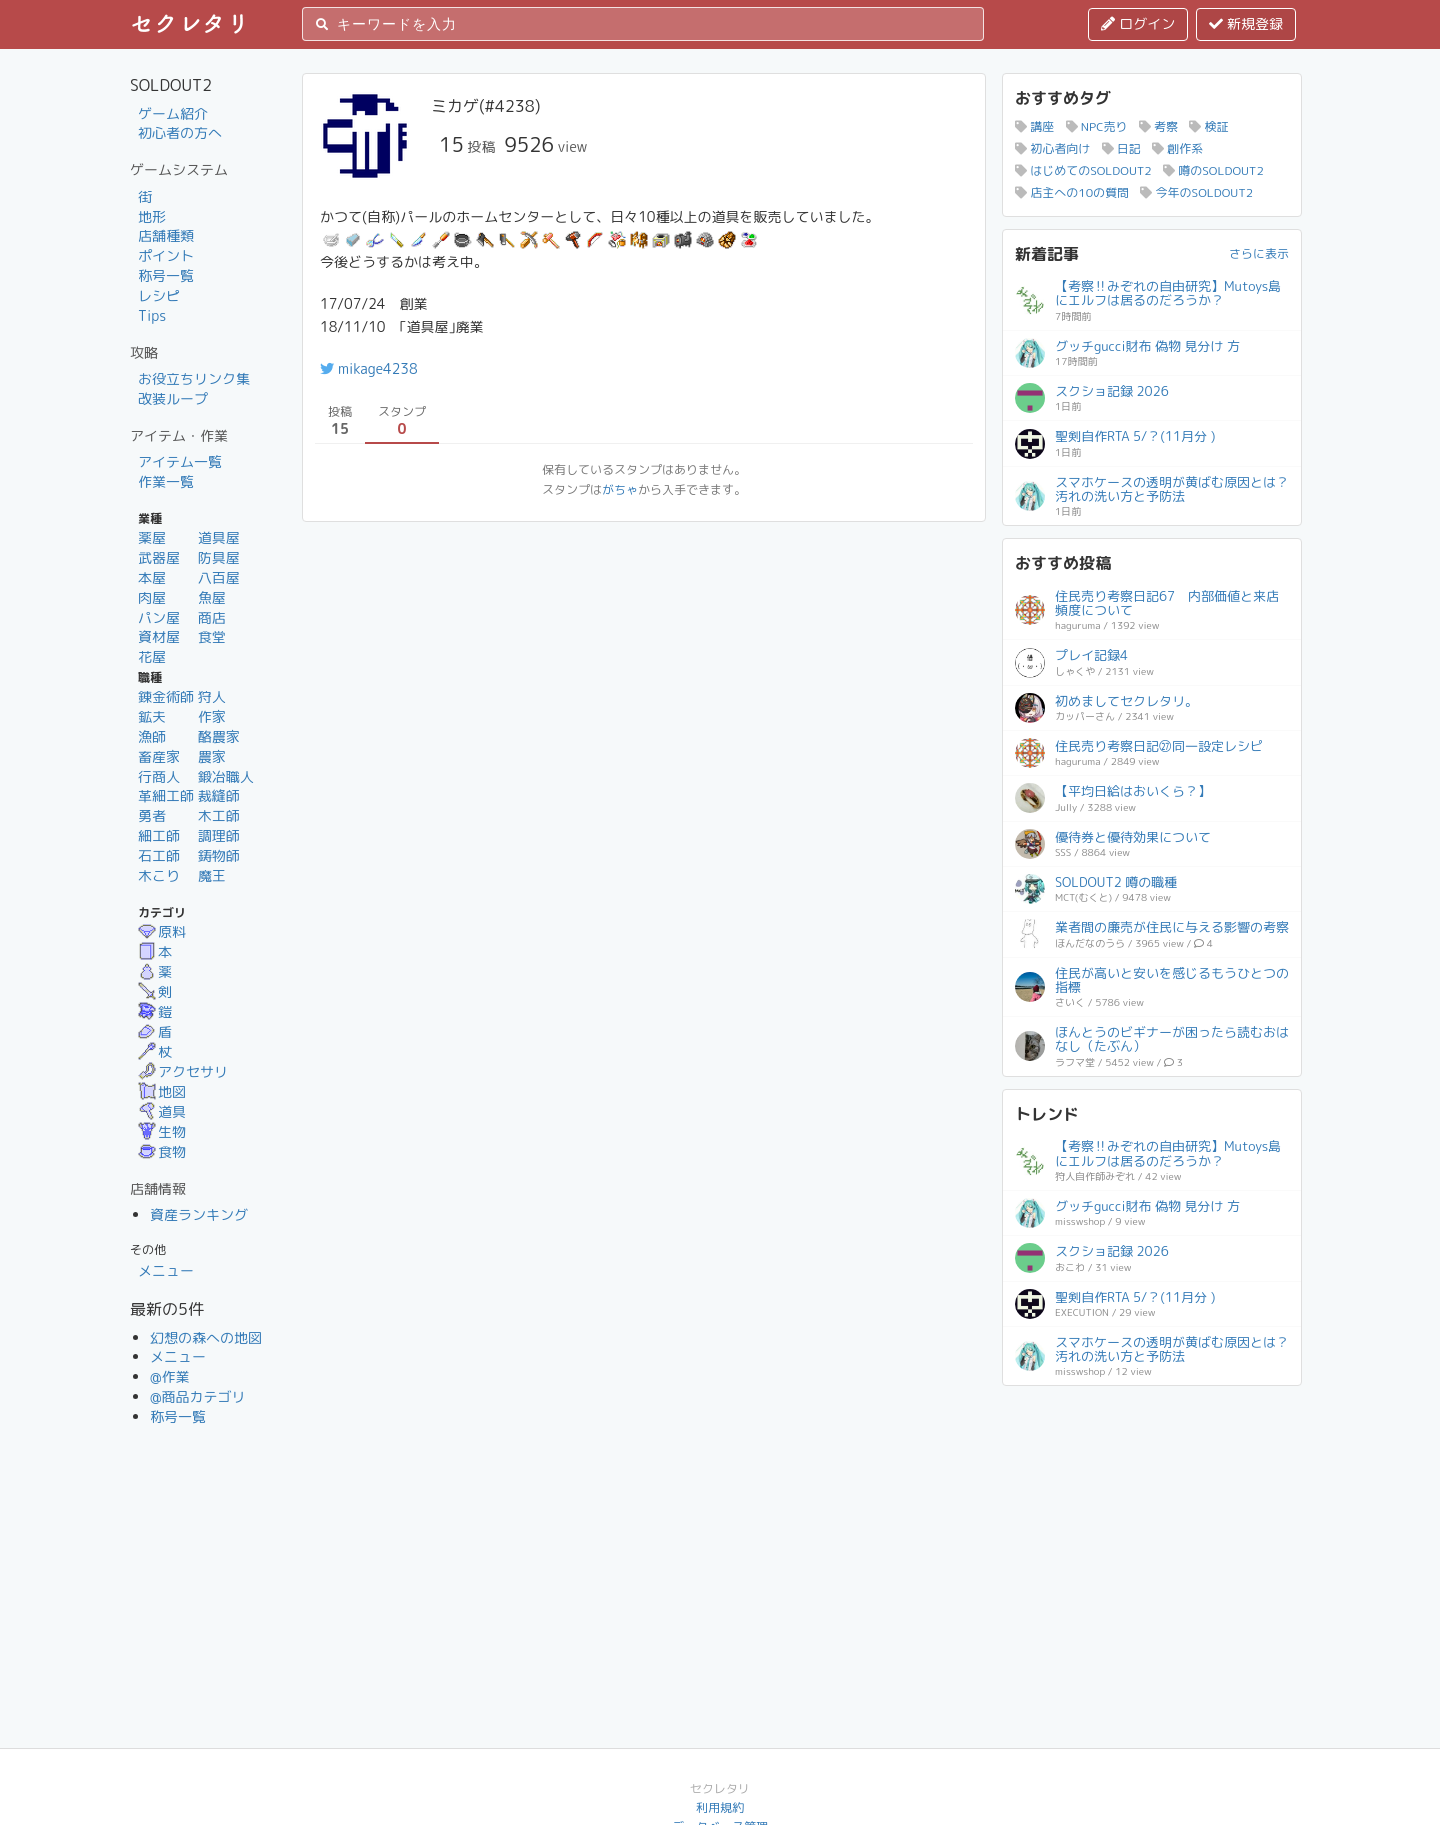 The height and width of the screenshot is (1825, 1440). I want to click on 道具, so click(162, 1111).